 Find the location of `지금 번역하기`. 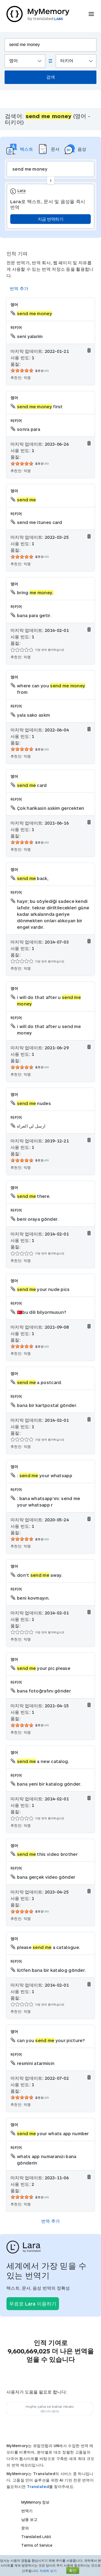

지금 번역하기 is located at coordinates (50, 218).